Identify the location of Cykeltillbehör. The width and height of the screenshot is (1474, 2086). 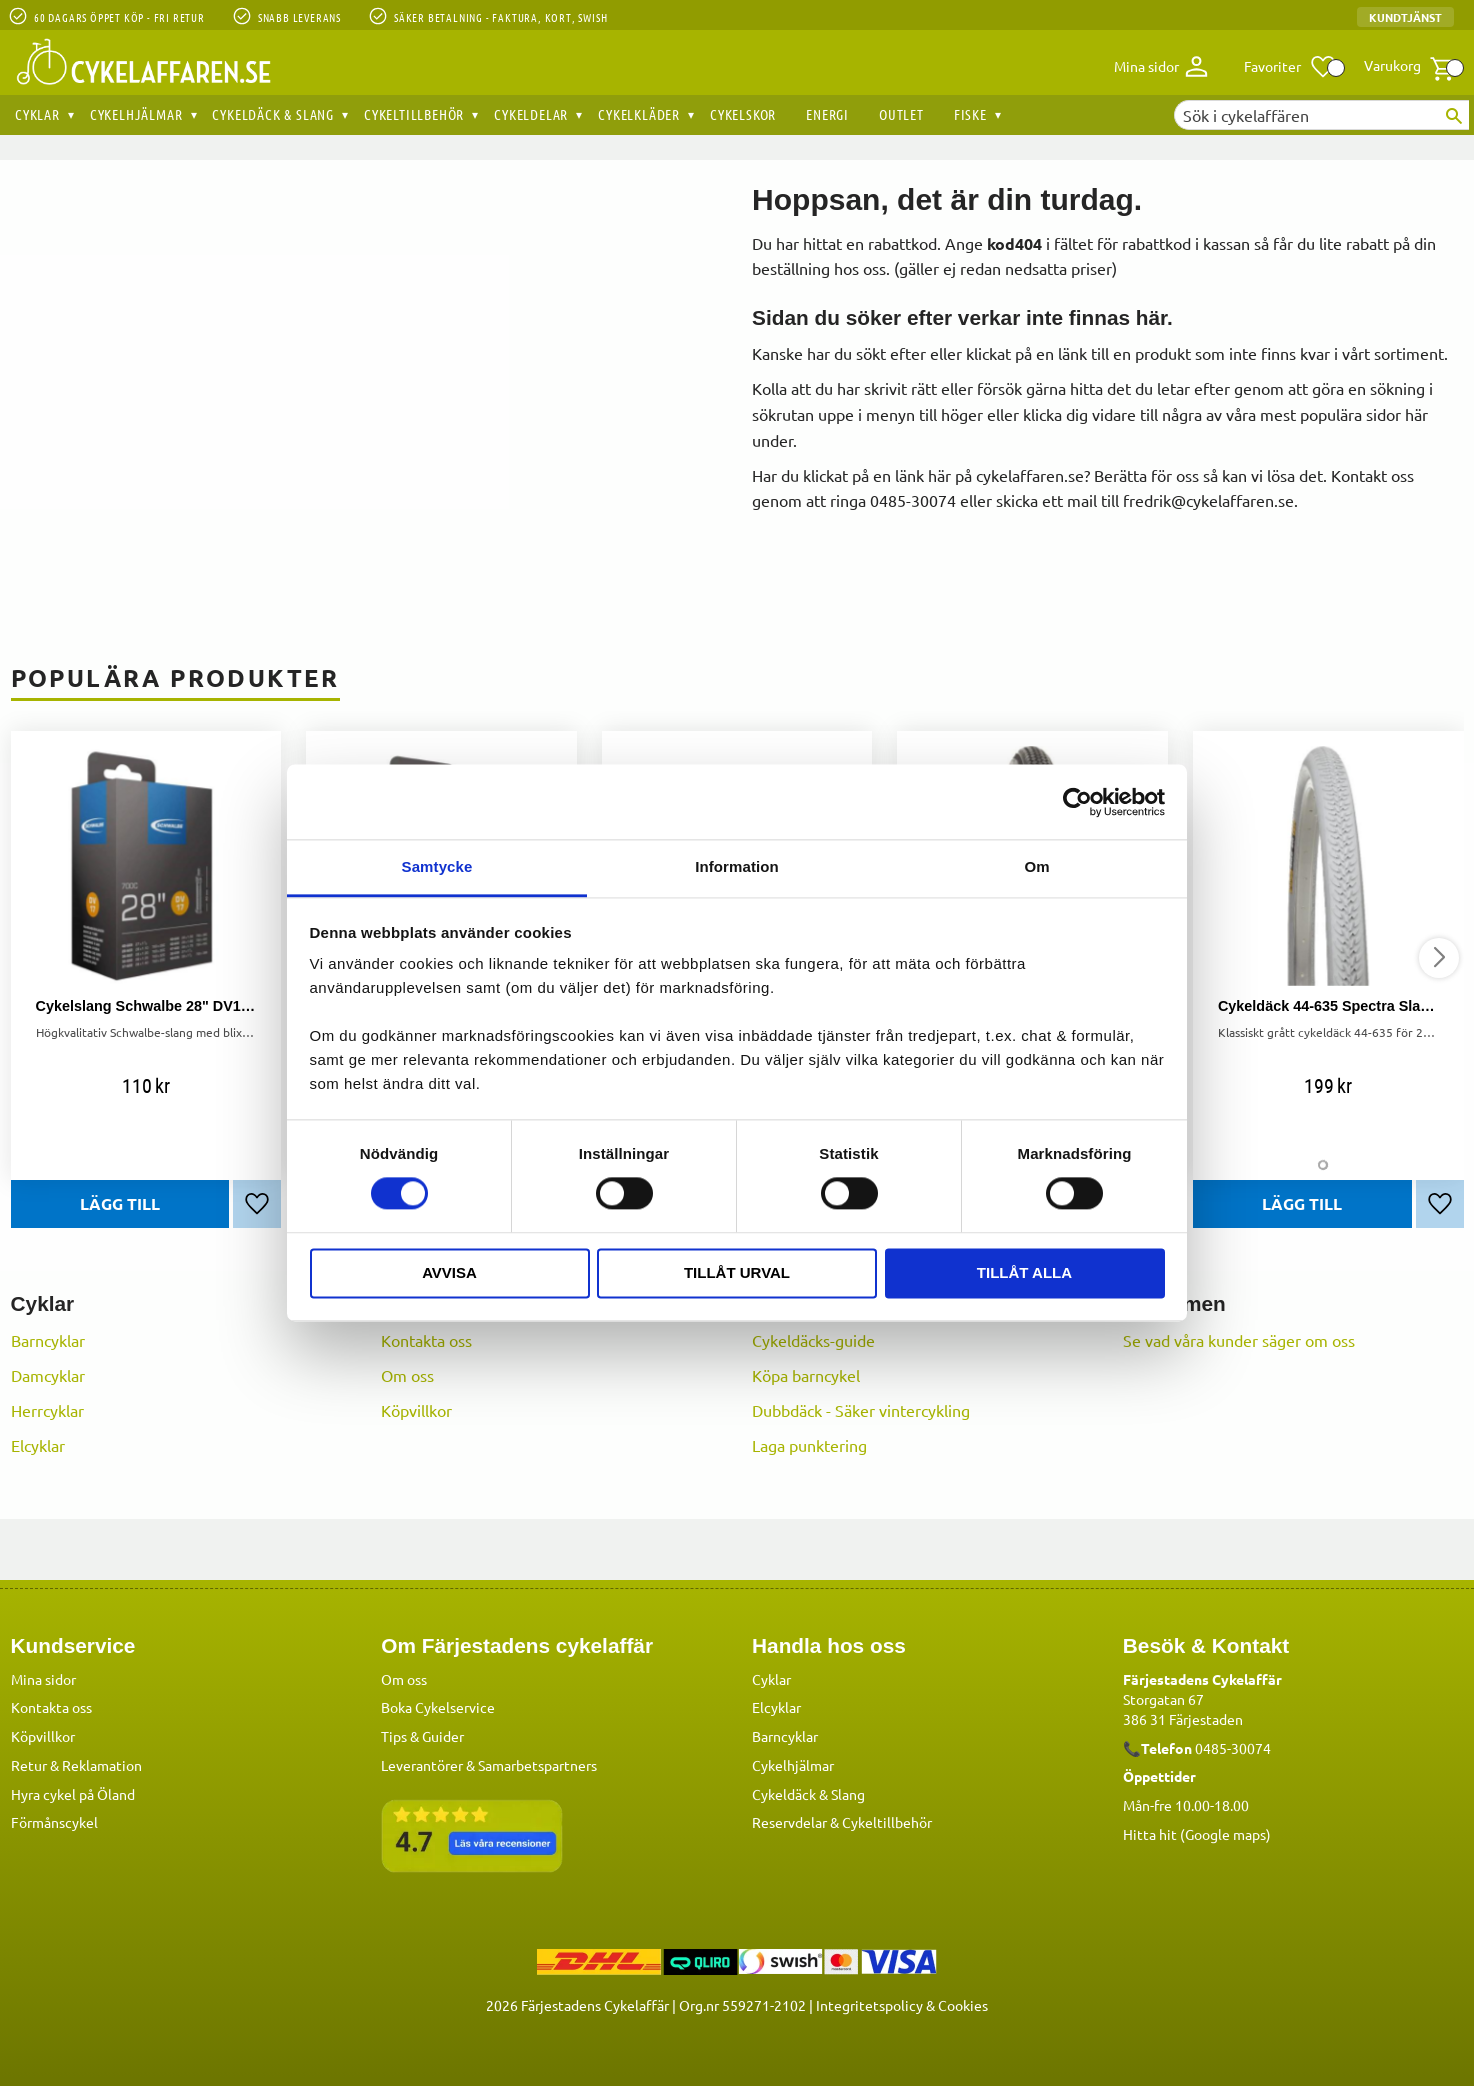
(887, 1821).